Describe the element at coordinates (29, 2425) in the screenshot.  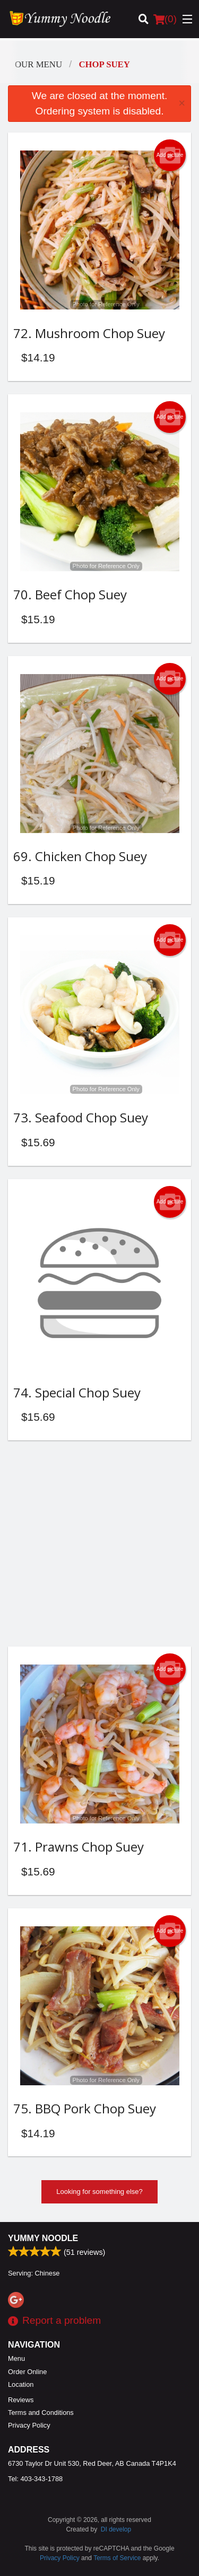
I see `Privacy Policy` at that location.